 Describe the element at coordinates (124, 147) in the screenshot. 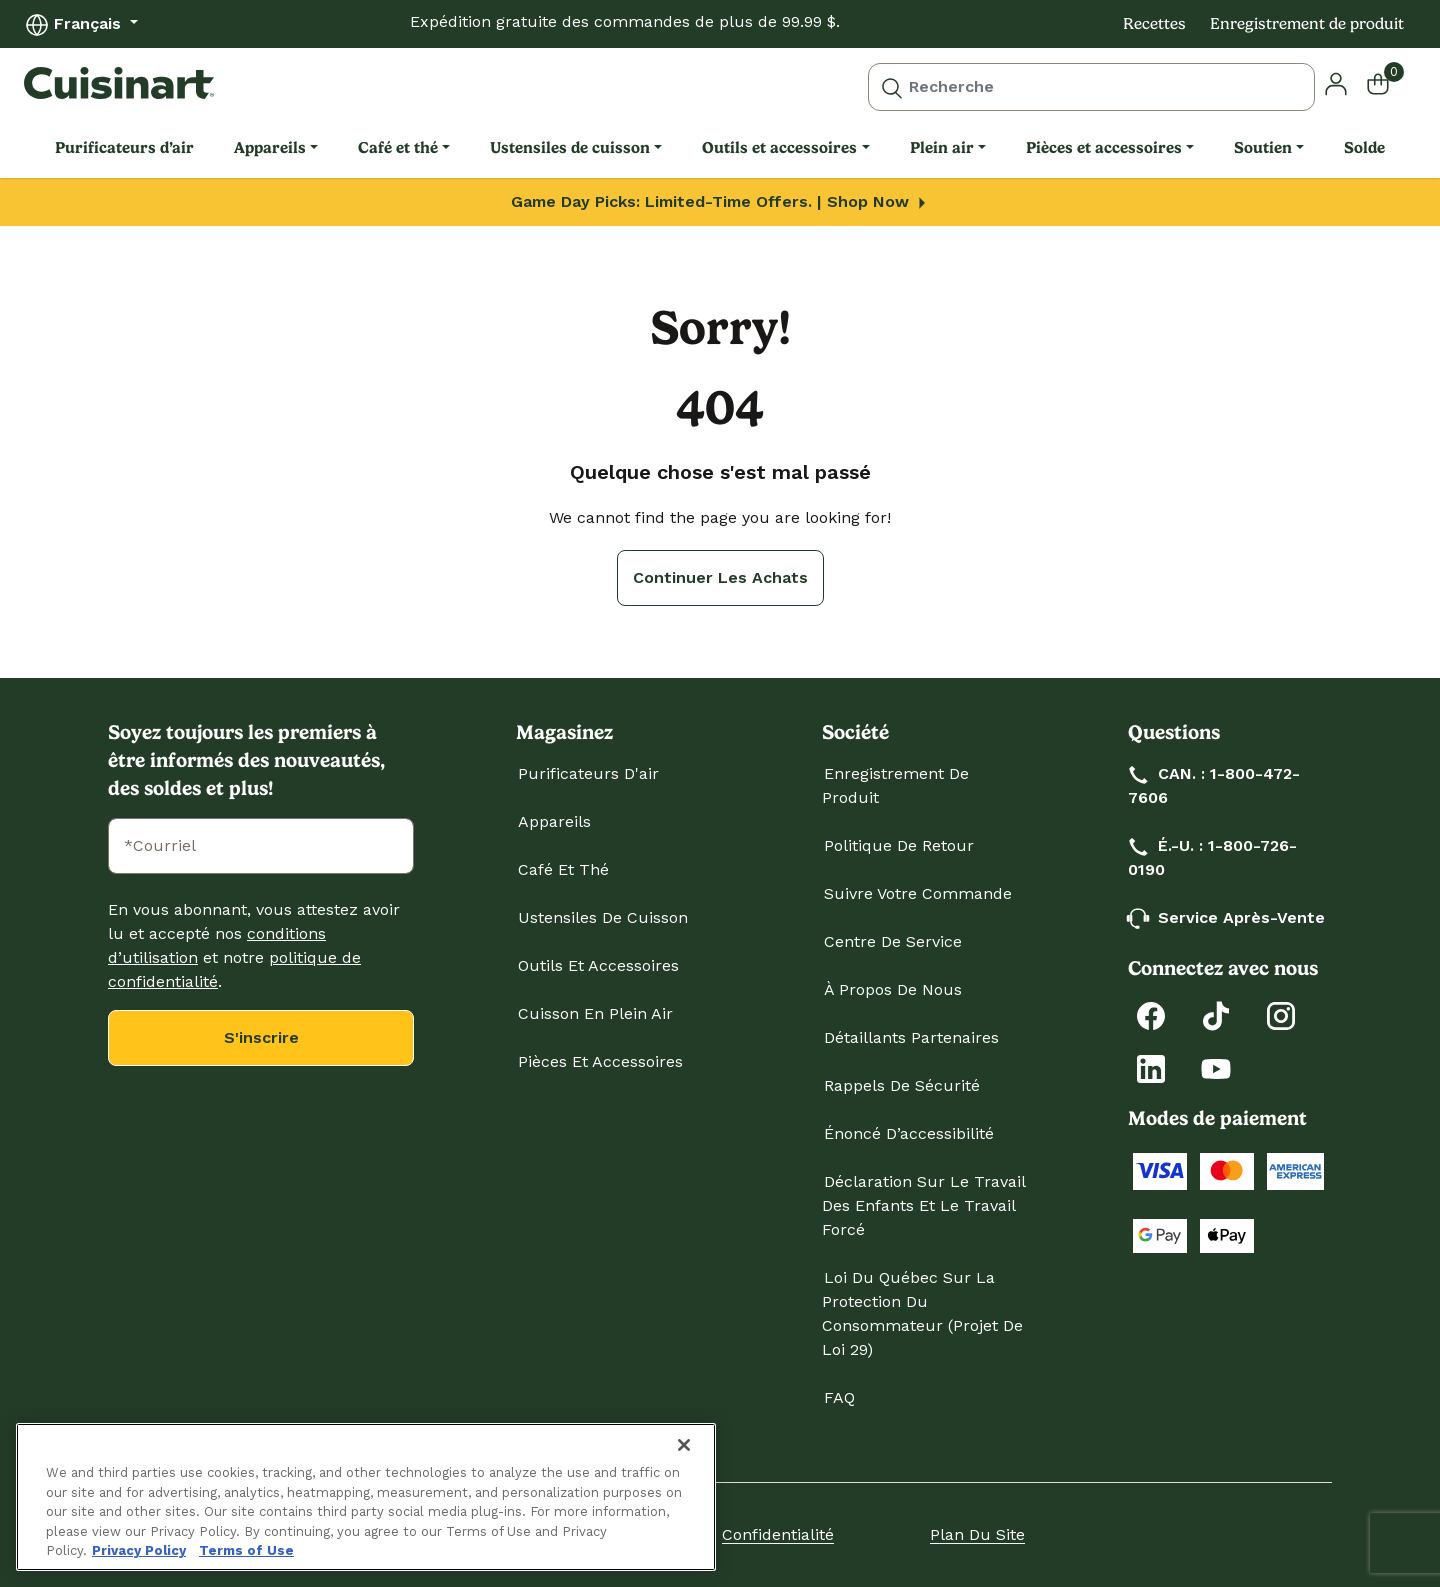

I see `Purificateurs d’air [link]` at that location.